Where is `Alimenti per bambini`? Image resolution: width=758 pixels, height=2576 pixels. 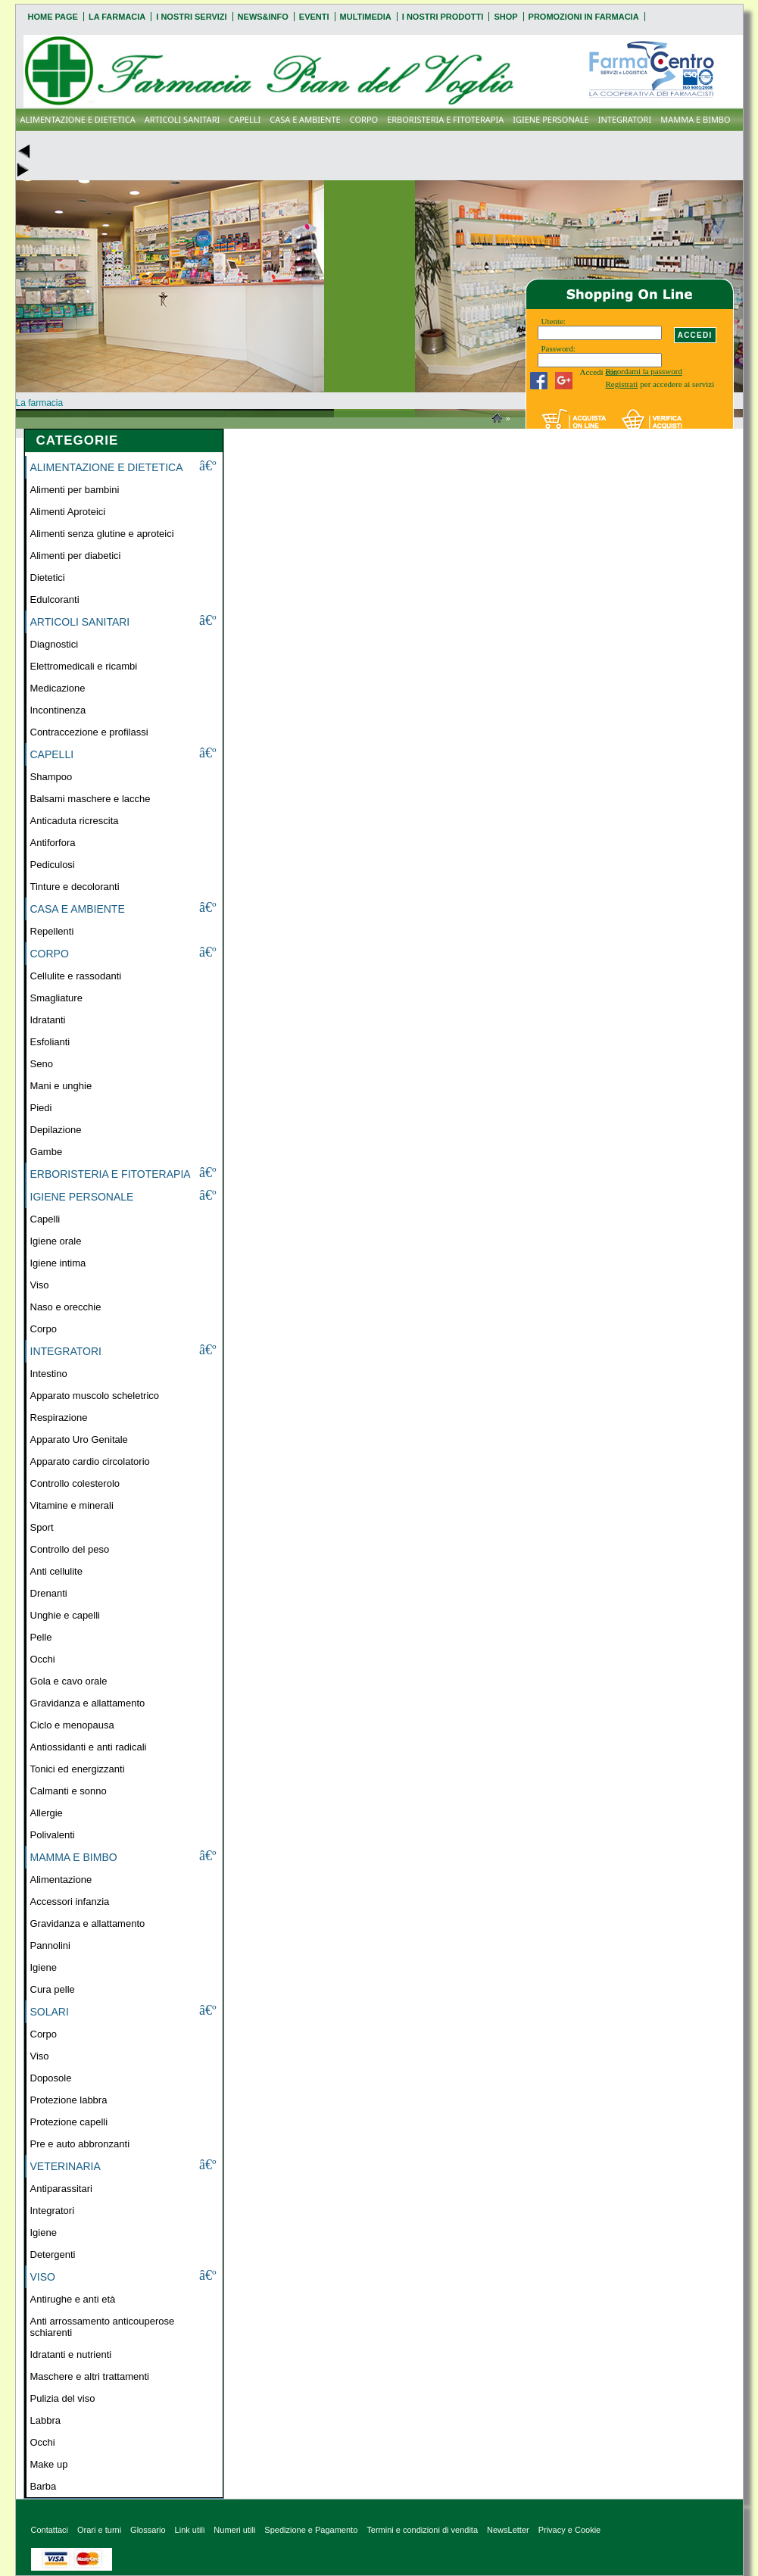
Alimenti per bambini is located at coordinates (75, 489).